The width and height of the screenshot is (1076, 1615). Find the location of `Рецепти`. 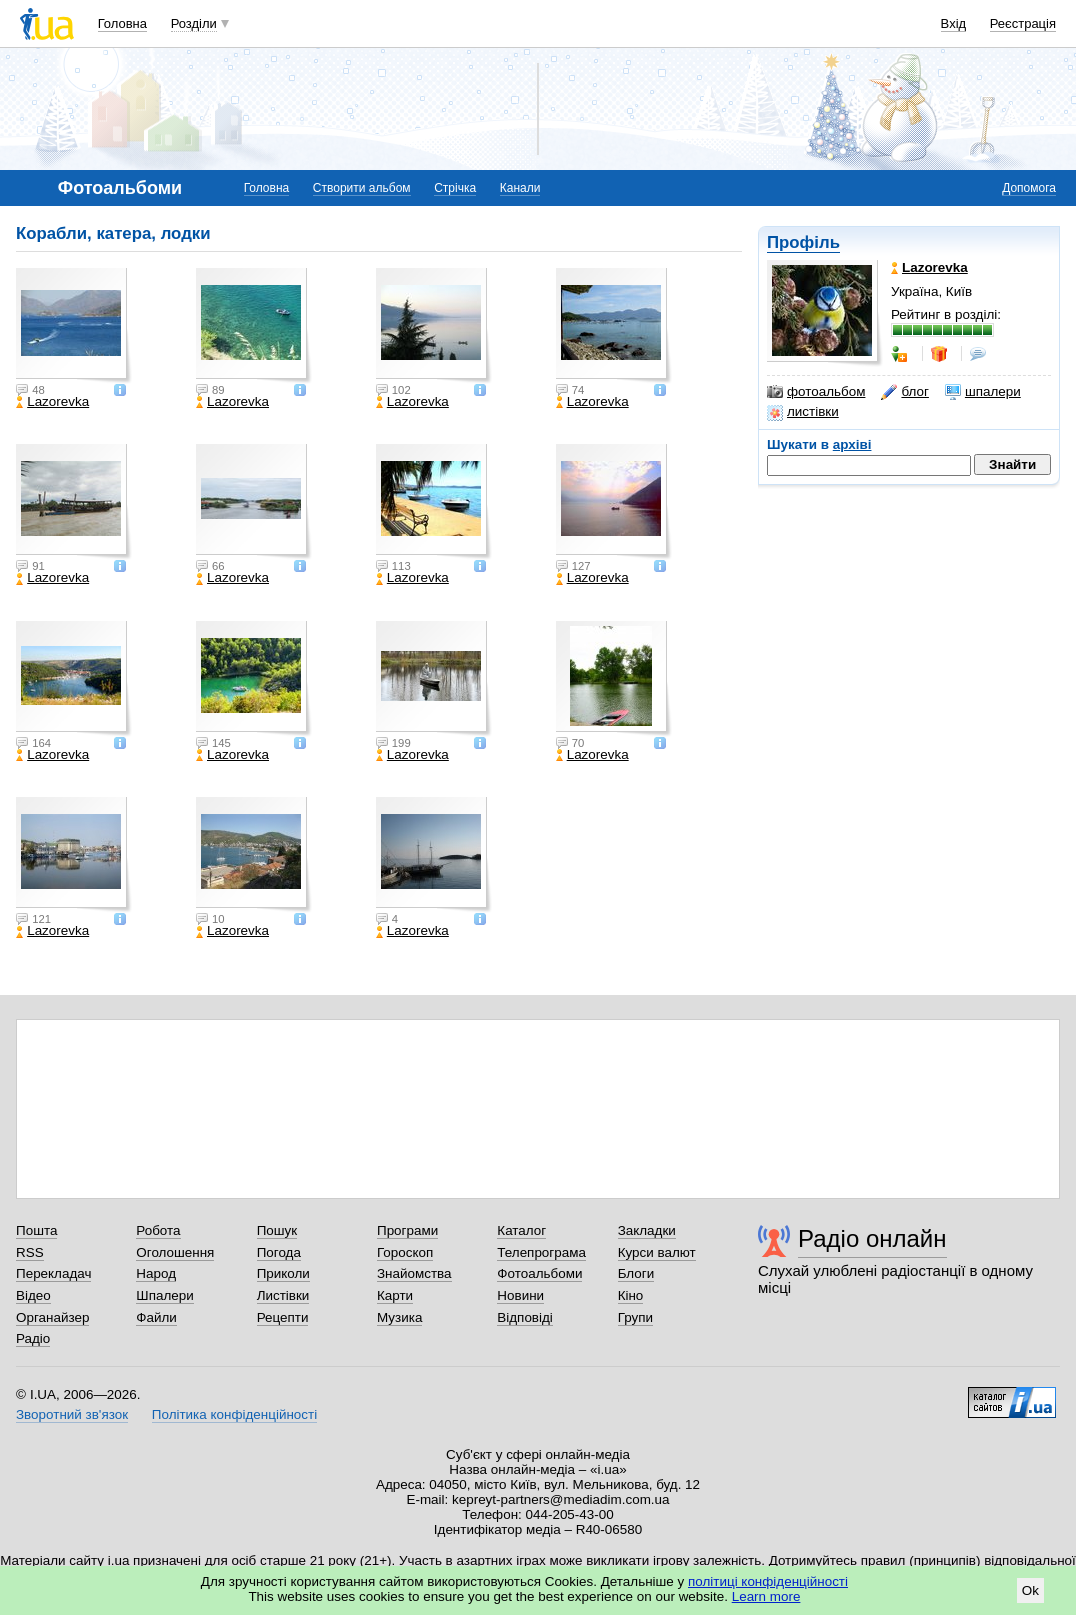

Рецепти is located at coordinates (283, 1317).